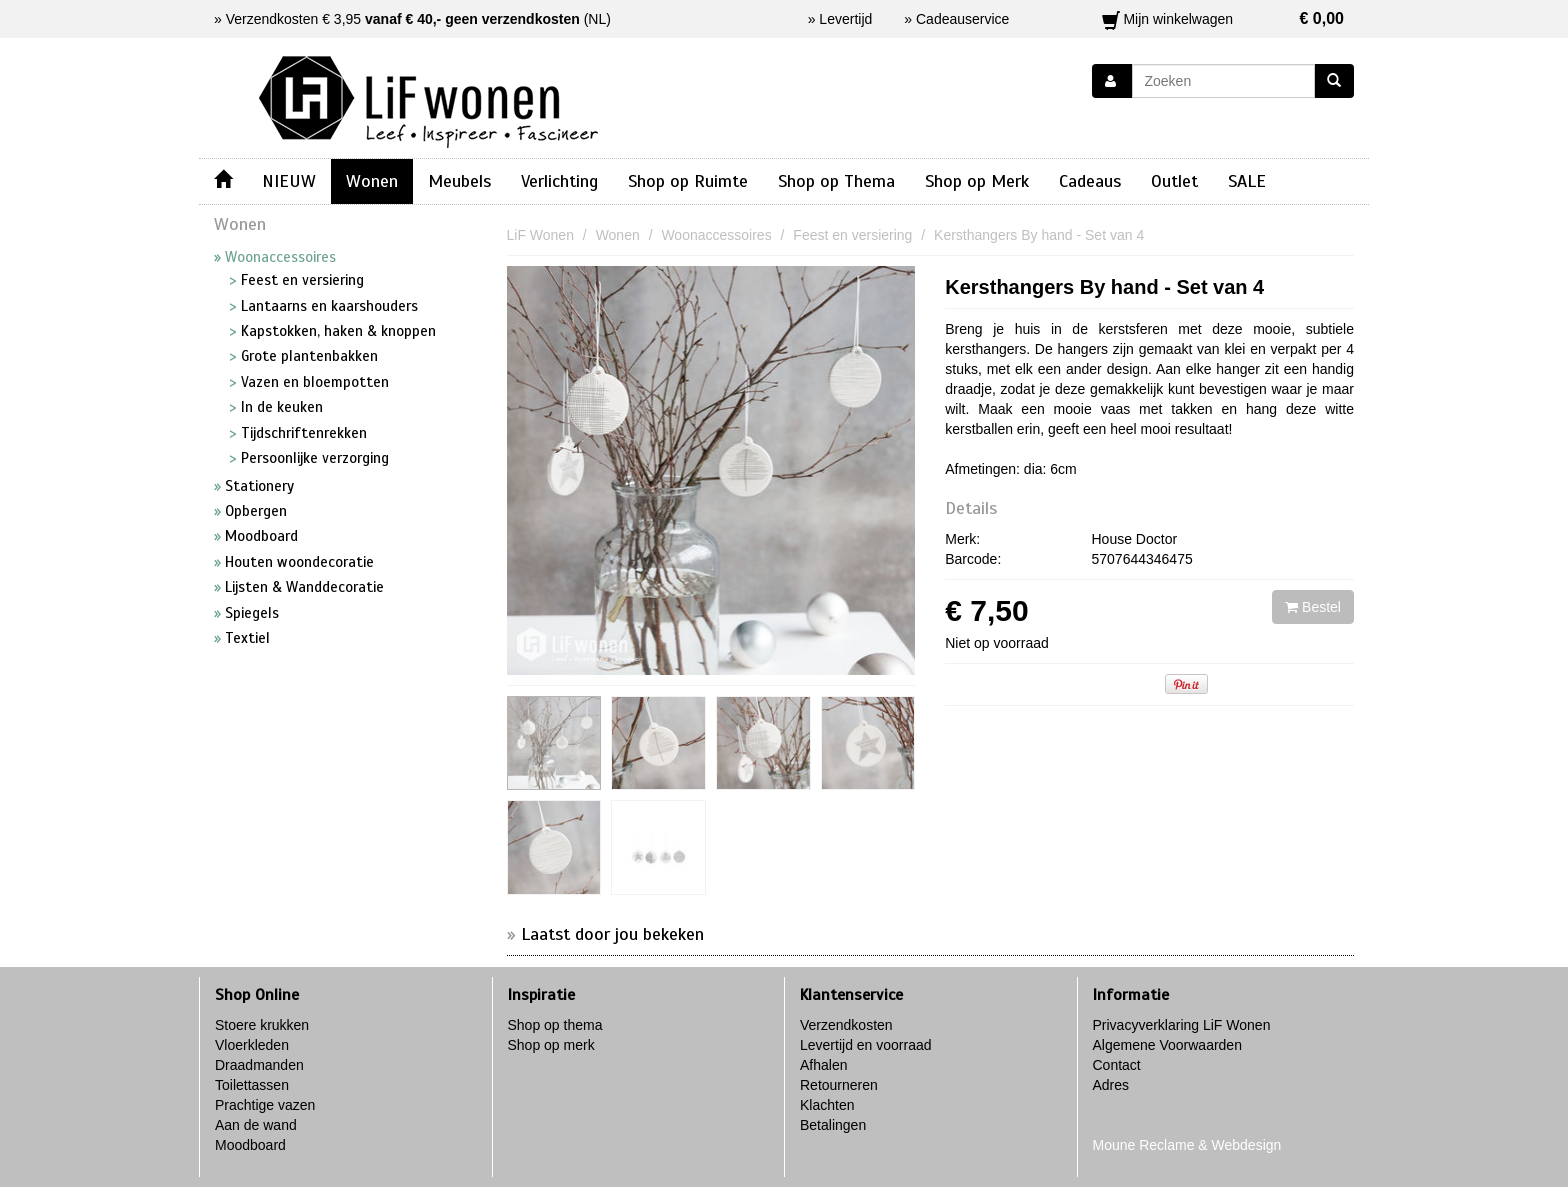 The height and width of the screenshot is (1187, 1568). I want to click on Afhalen, so click(823, 1065).